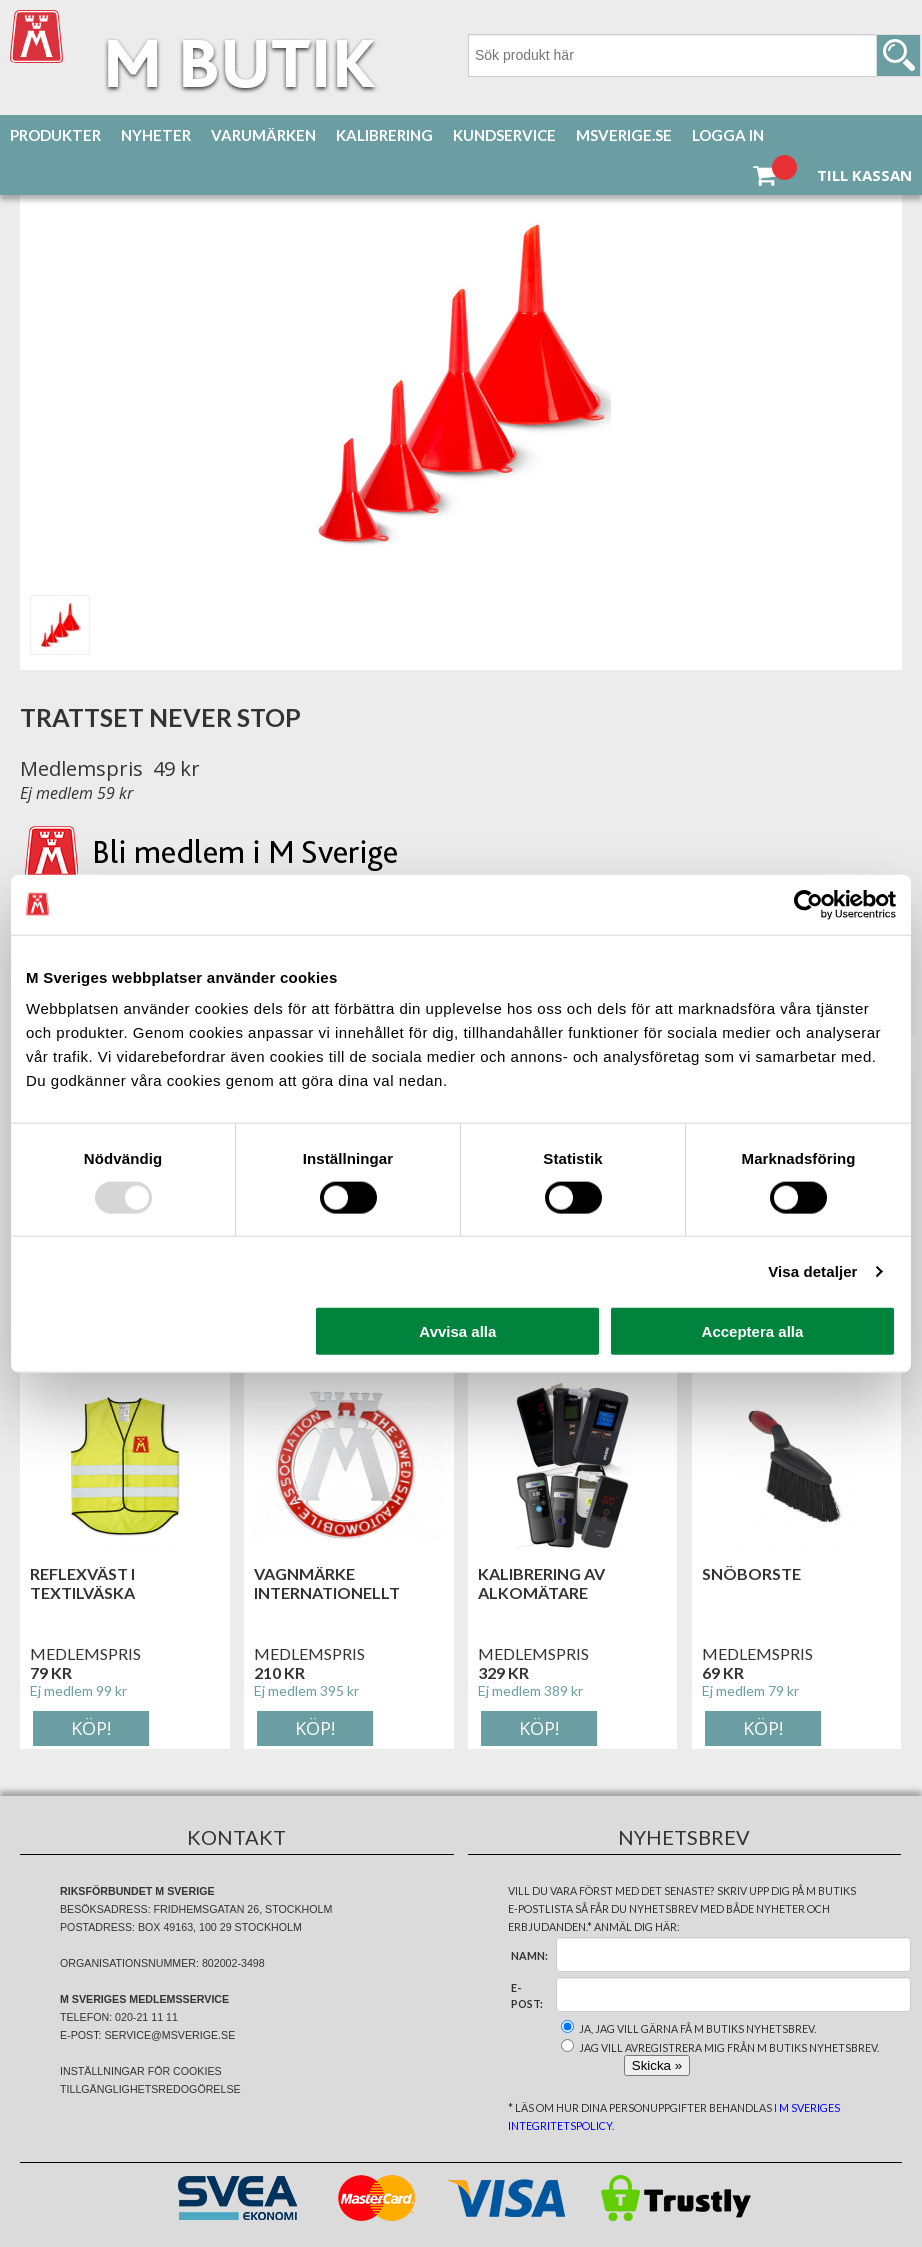 This screenshot has width=922, height=2247. What do you see at coordinates (753, 1331) in the screenshot?
I see `Acceptera alla` at bounding box center [753, 1331].